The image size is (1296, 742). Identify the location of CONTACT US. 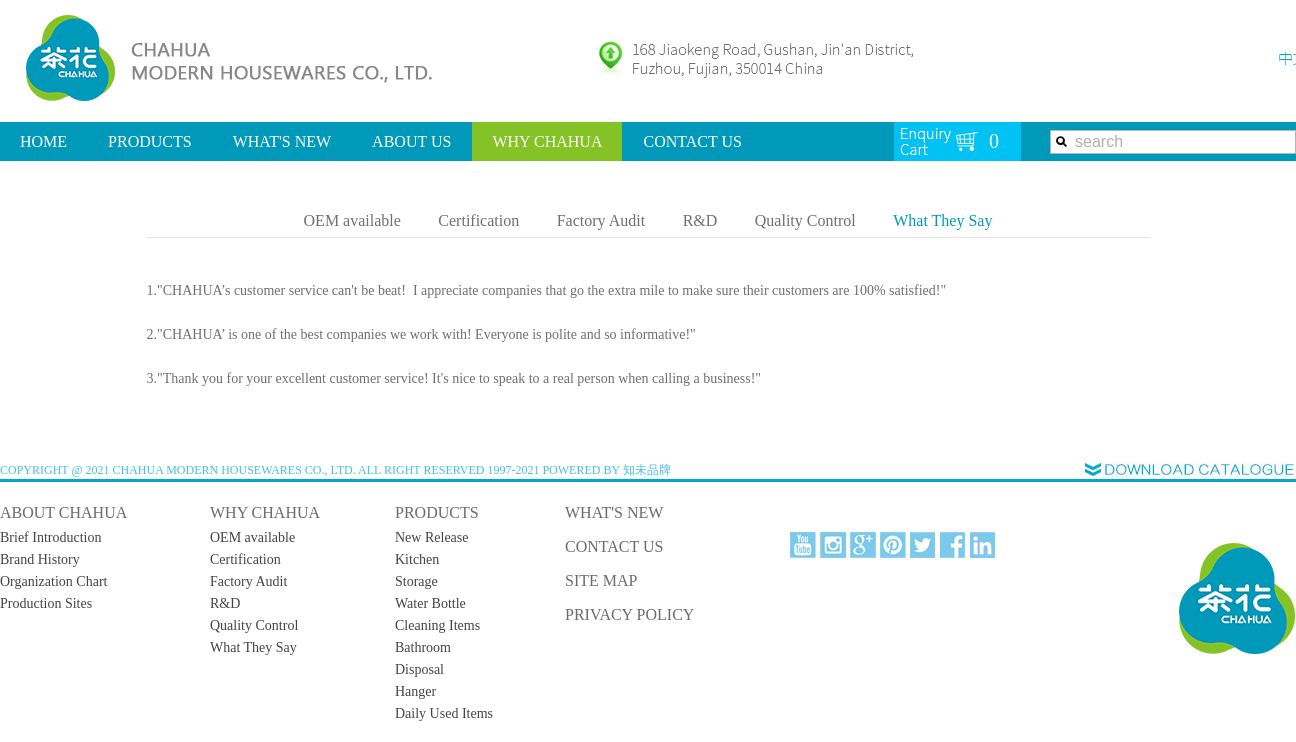
(692, 141).